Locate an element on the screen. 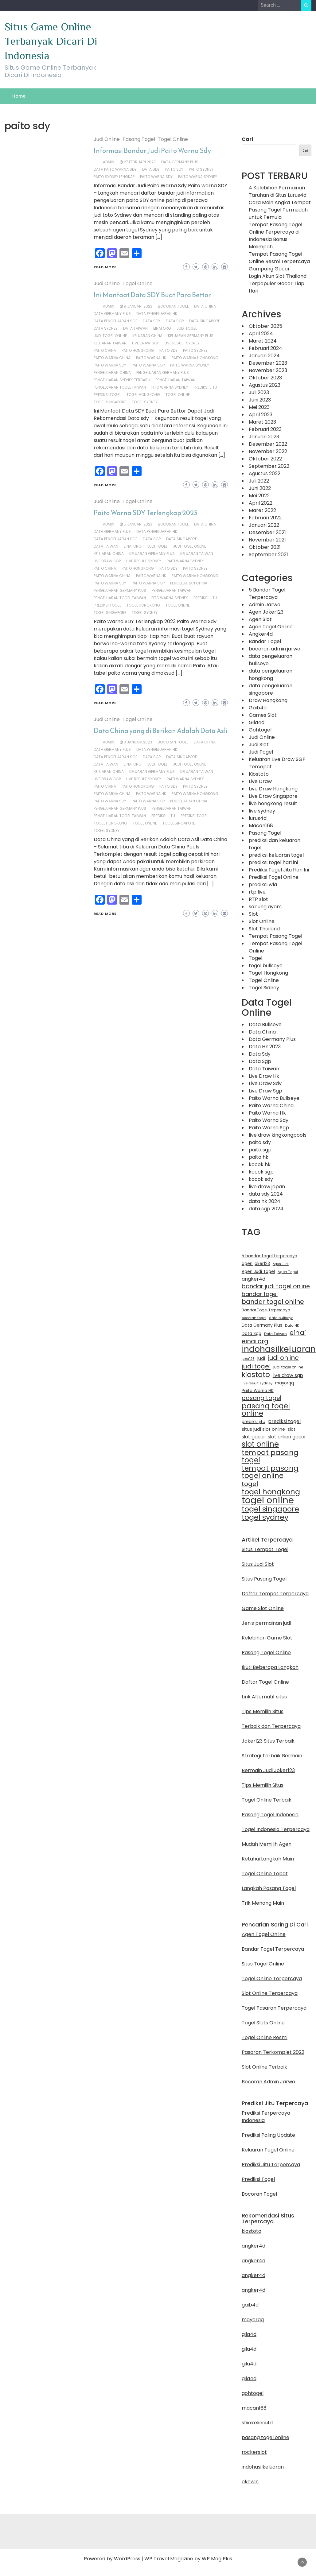 The width and height of the screenshot is (316, 2576). macan168 is located at coordinates (254, 2407).